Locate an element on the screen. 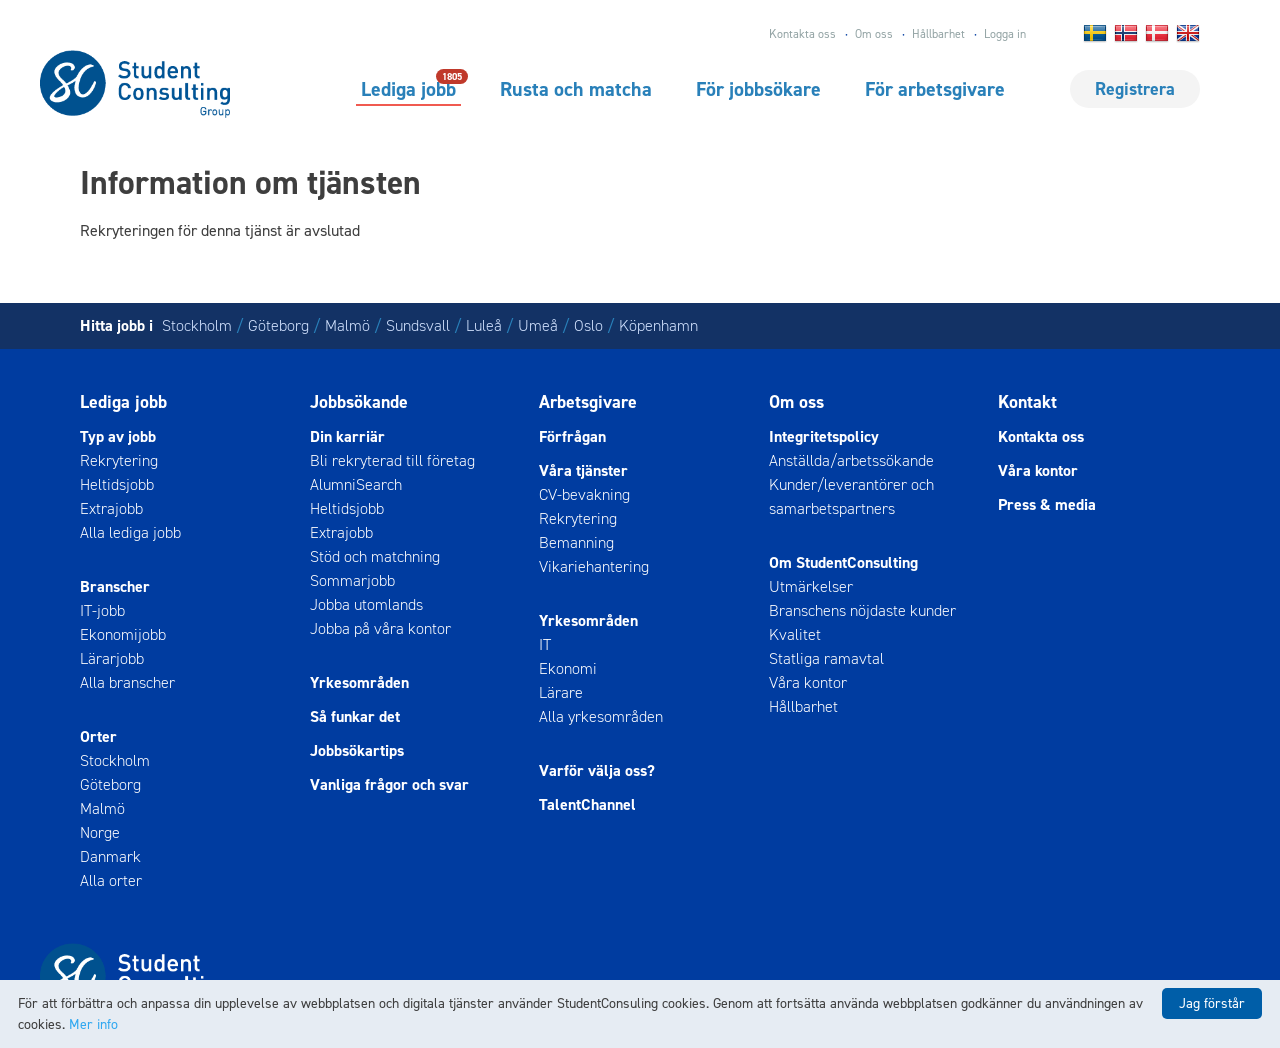 This screenshot has height=1048, width=1280. Hållbarhet is located at coordinates (938, 34).